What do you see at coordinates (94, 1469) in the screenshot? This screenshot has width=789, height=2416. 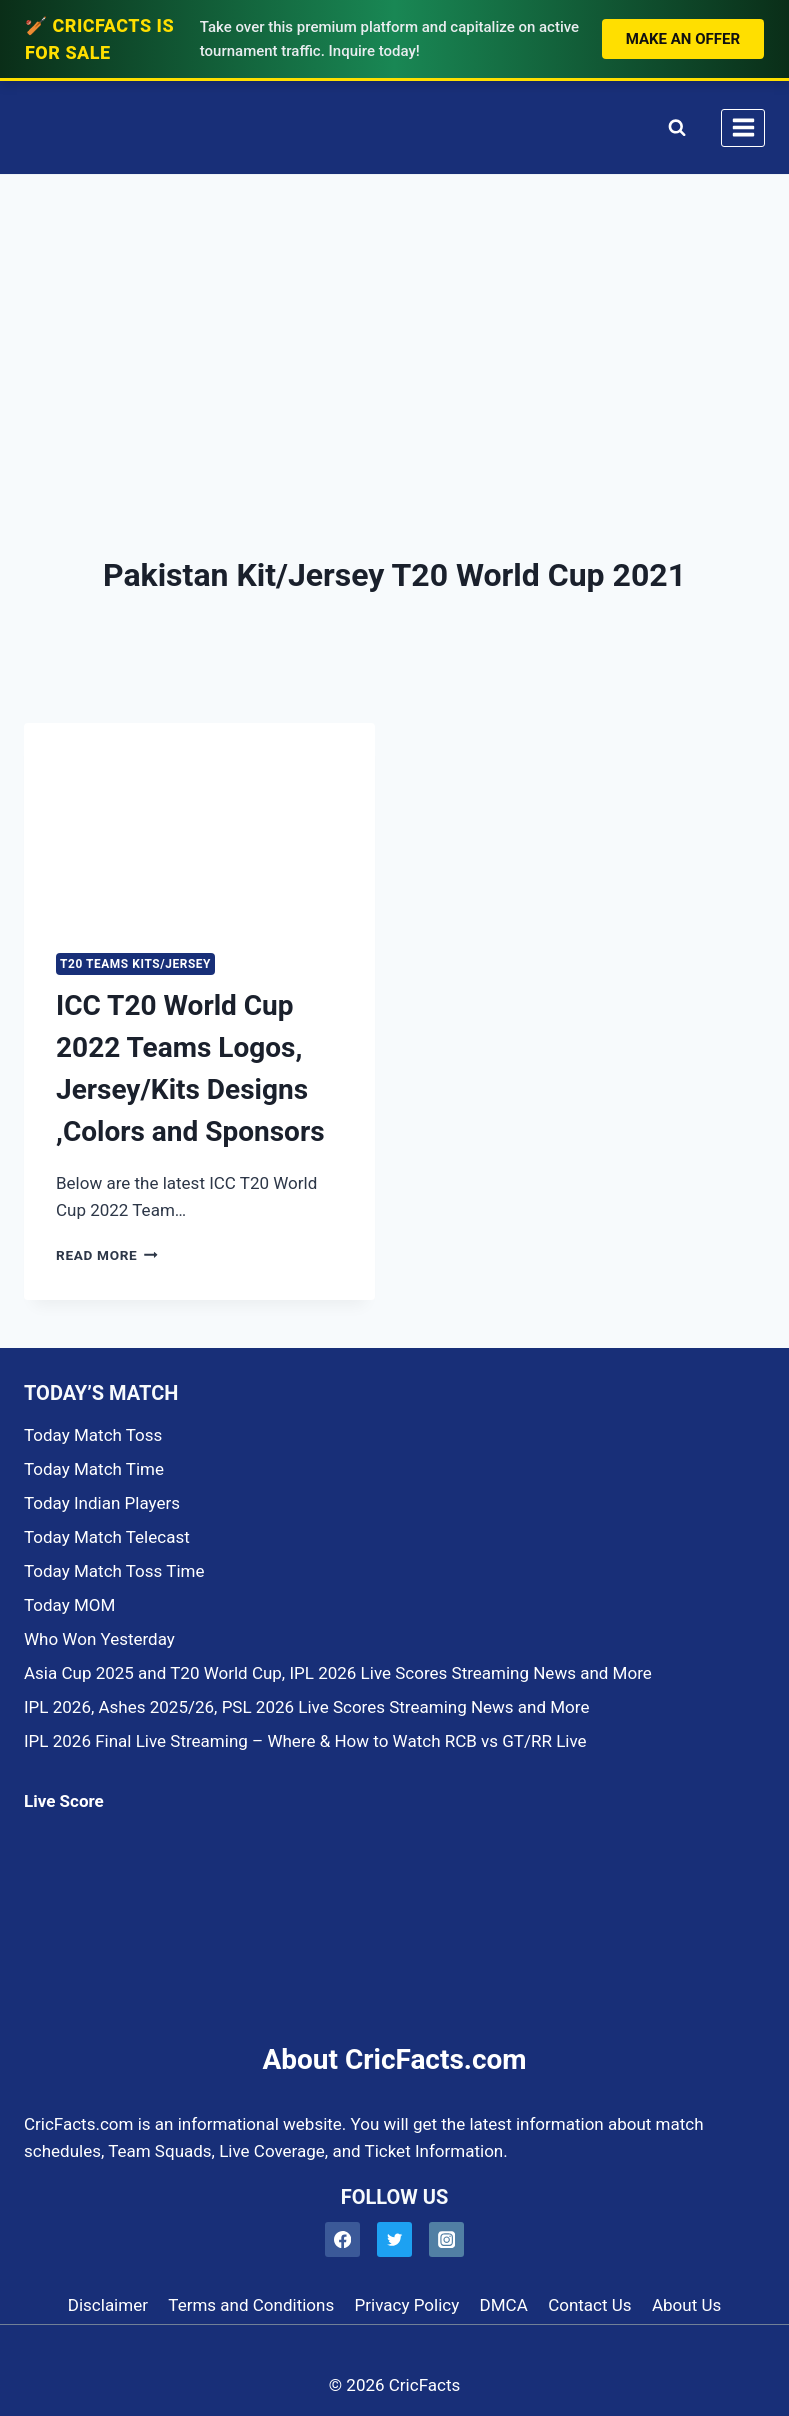 I see `Today Match Time` at bounding box center [94, 1469].